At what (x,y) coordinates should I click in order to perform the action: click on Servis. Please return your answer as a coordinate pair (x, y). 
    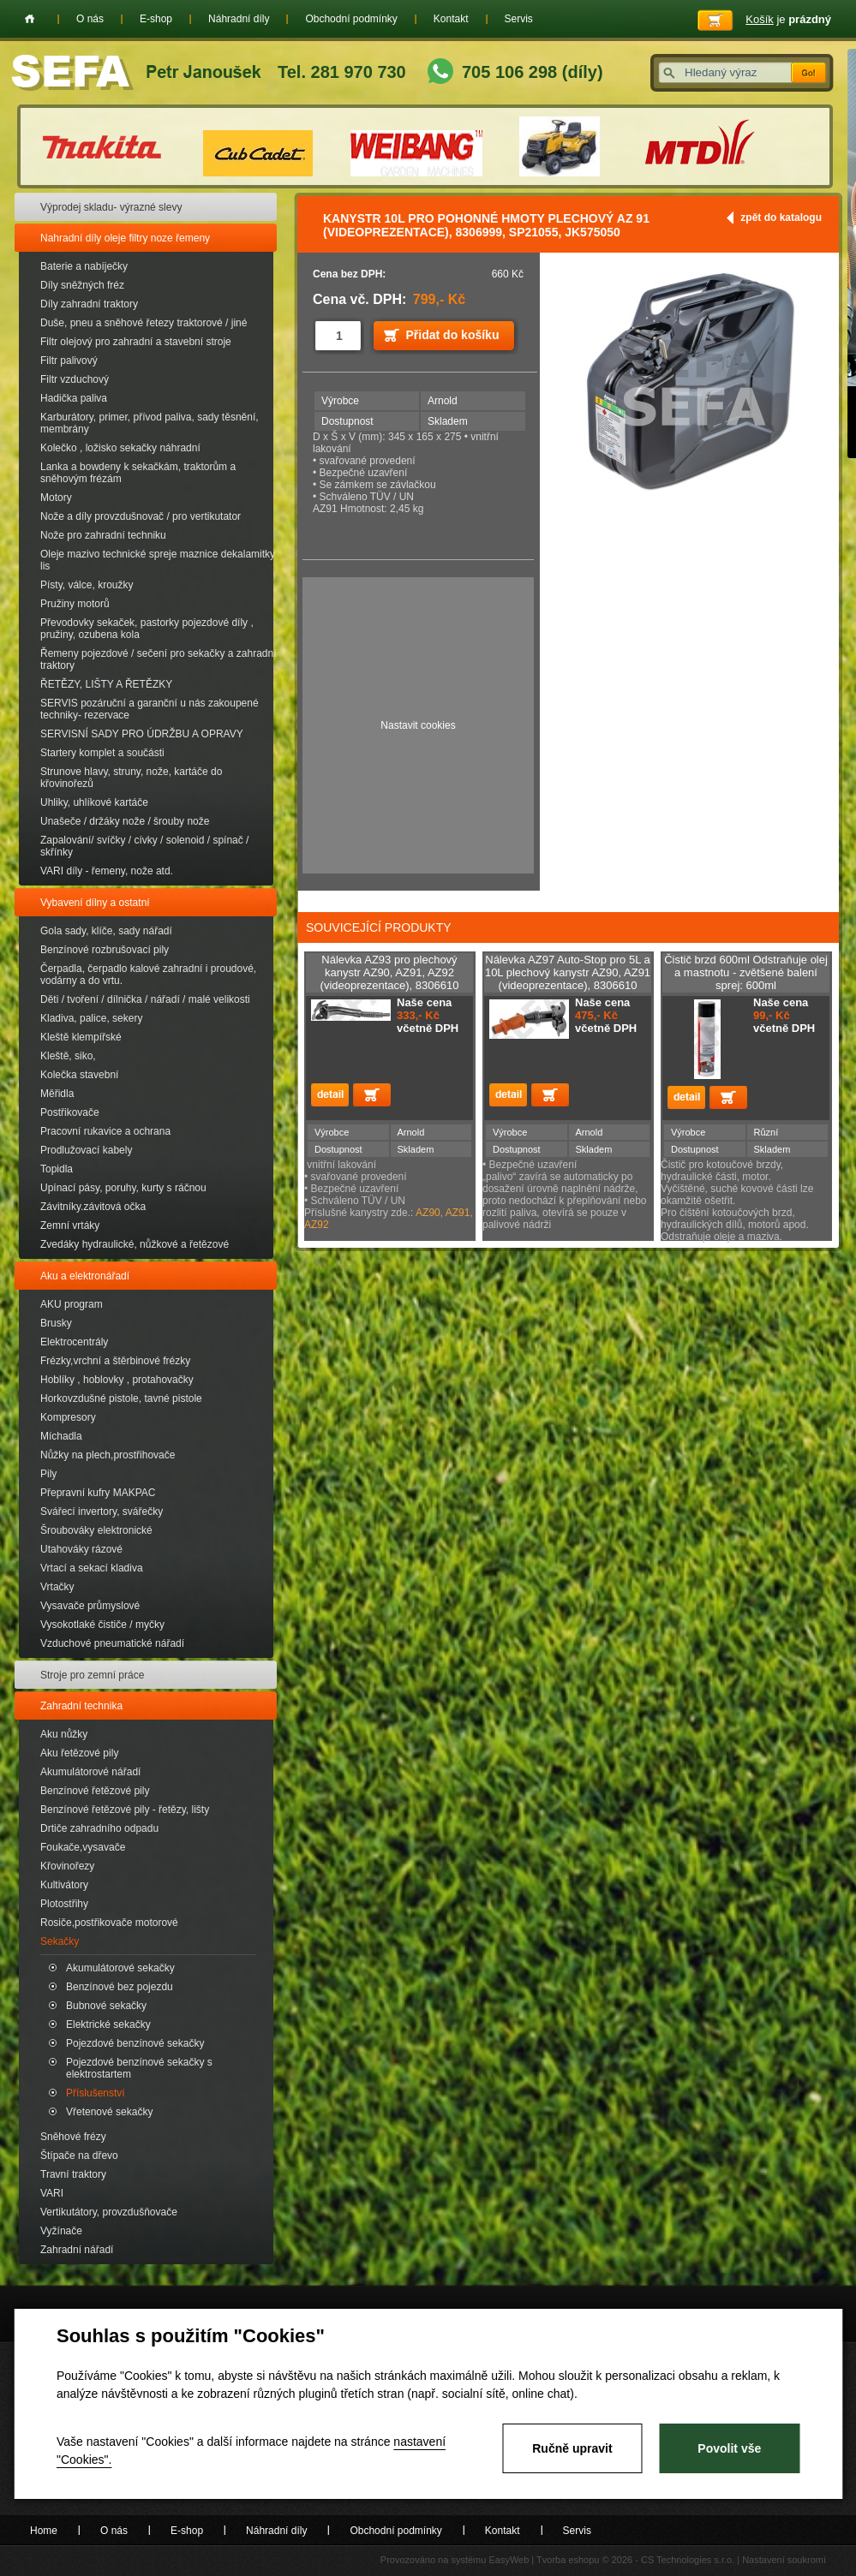
    Looking at the image, I should click on (519, 19).